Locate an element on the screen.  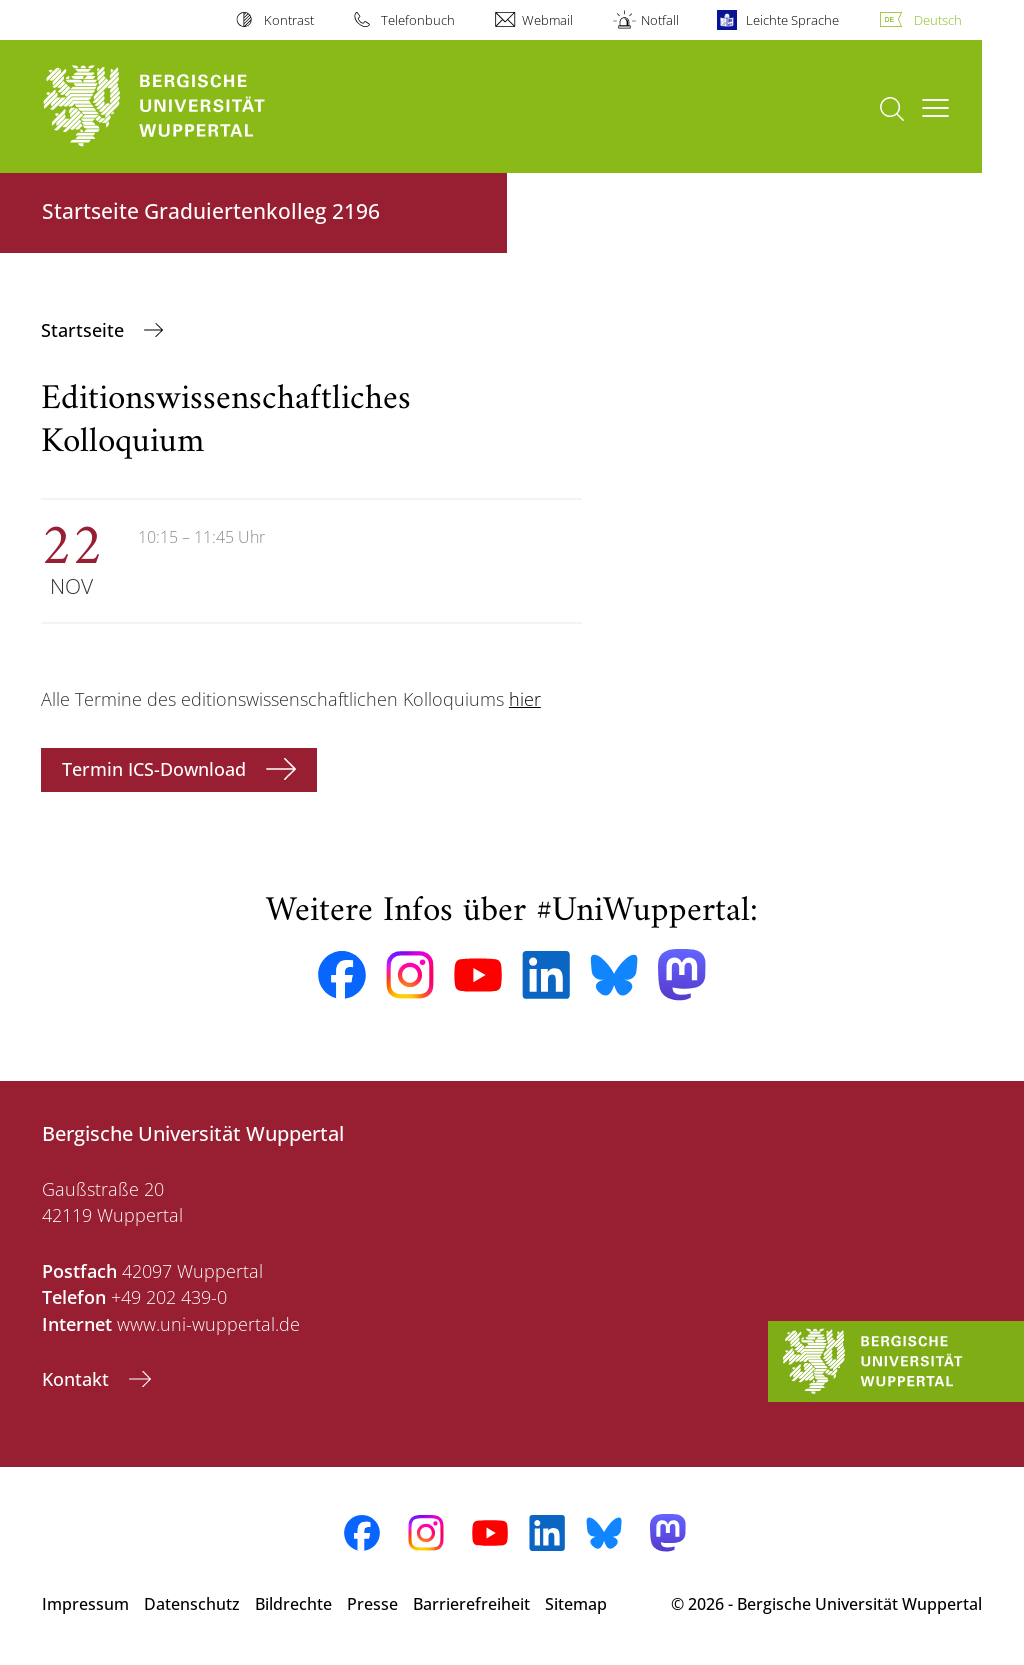
Barrierefreiheit is located at coordinates (471, 1604).